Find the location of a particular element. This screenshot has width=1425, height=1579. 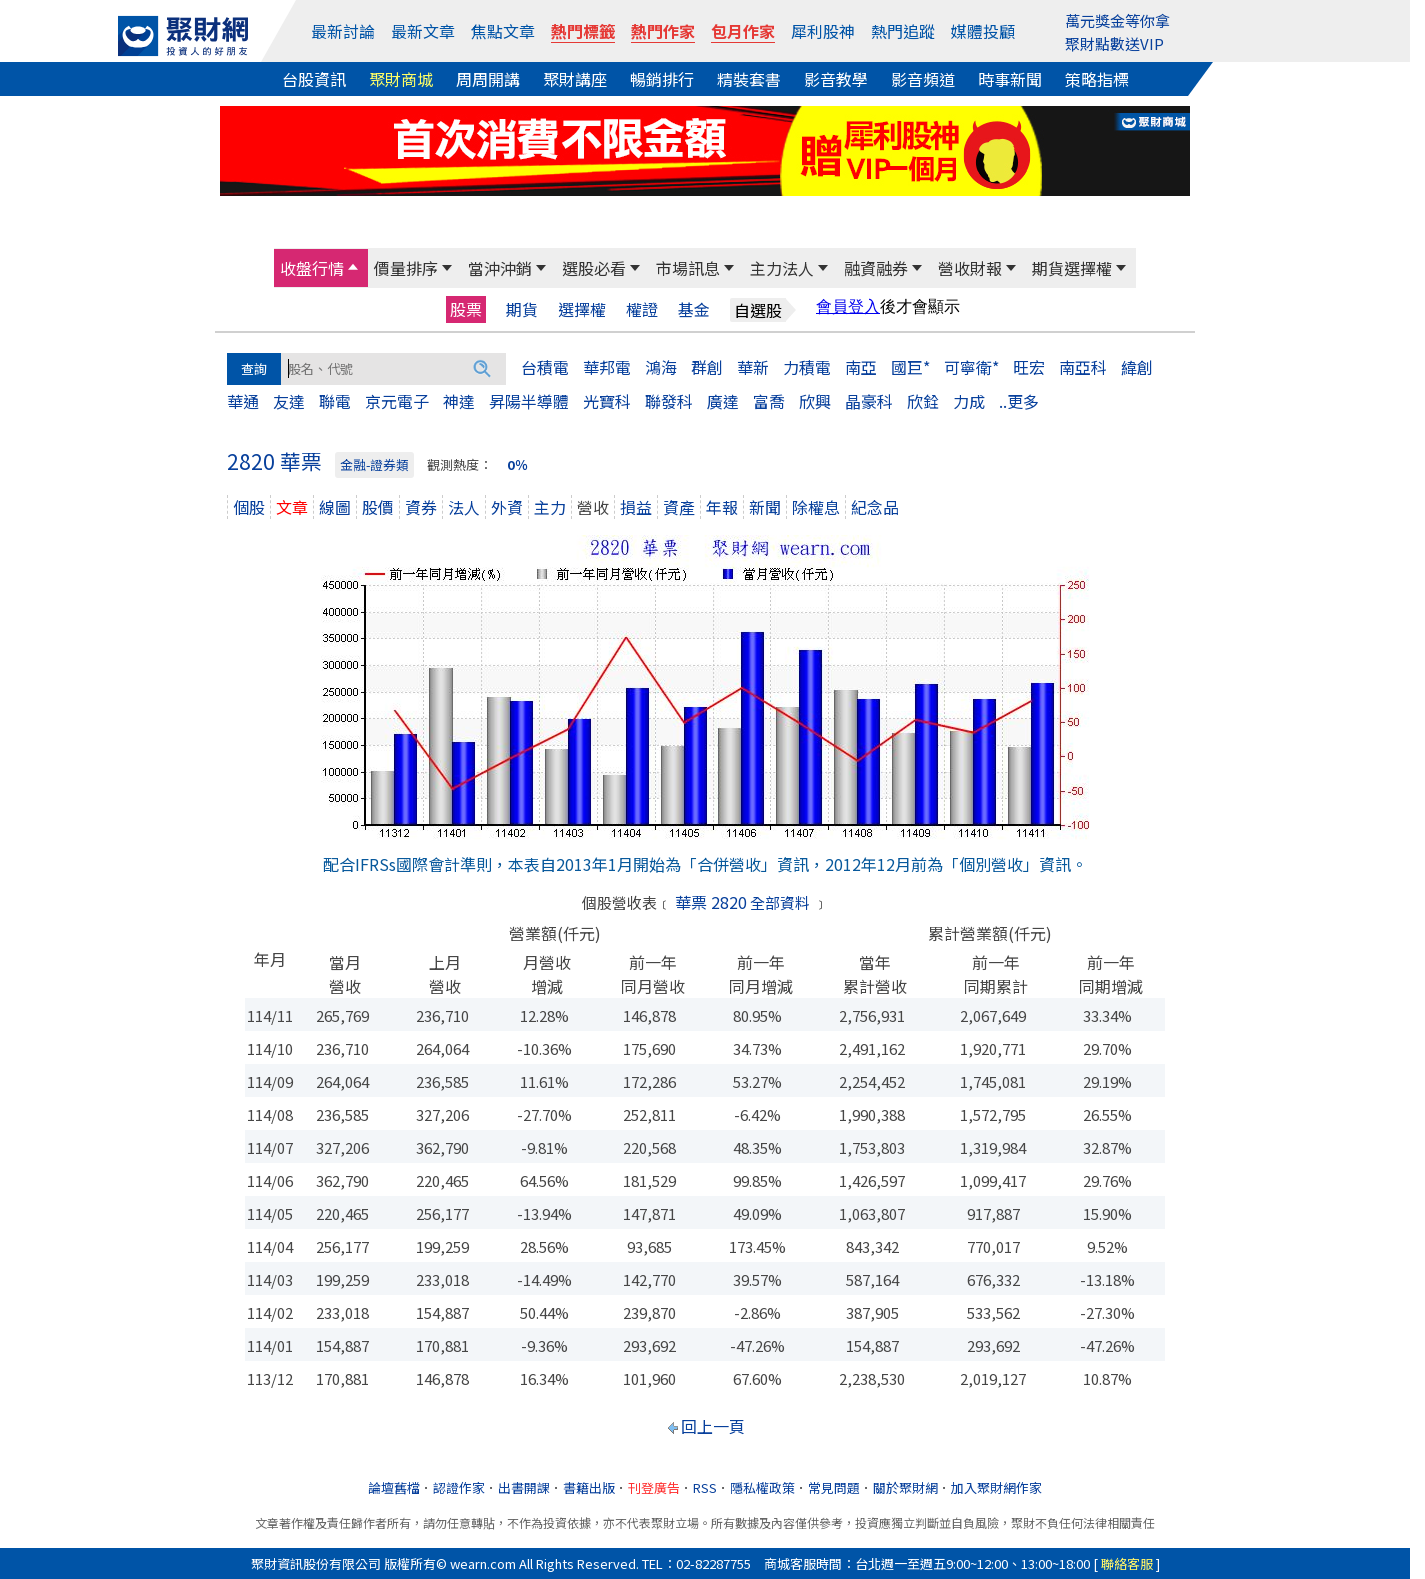

廣達 is located at coordinates (723, 401).